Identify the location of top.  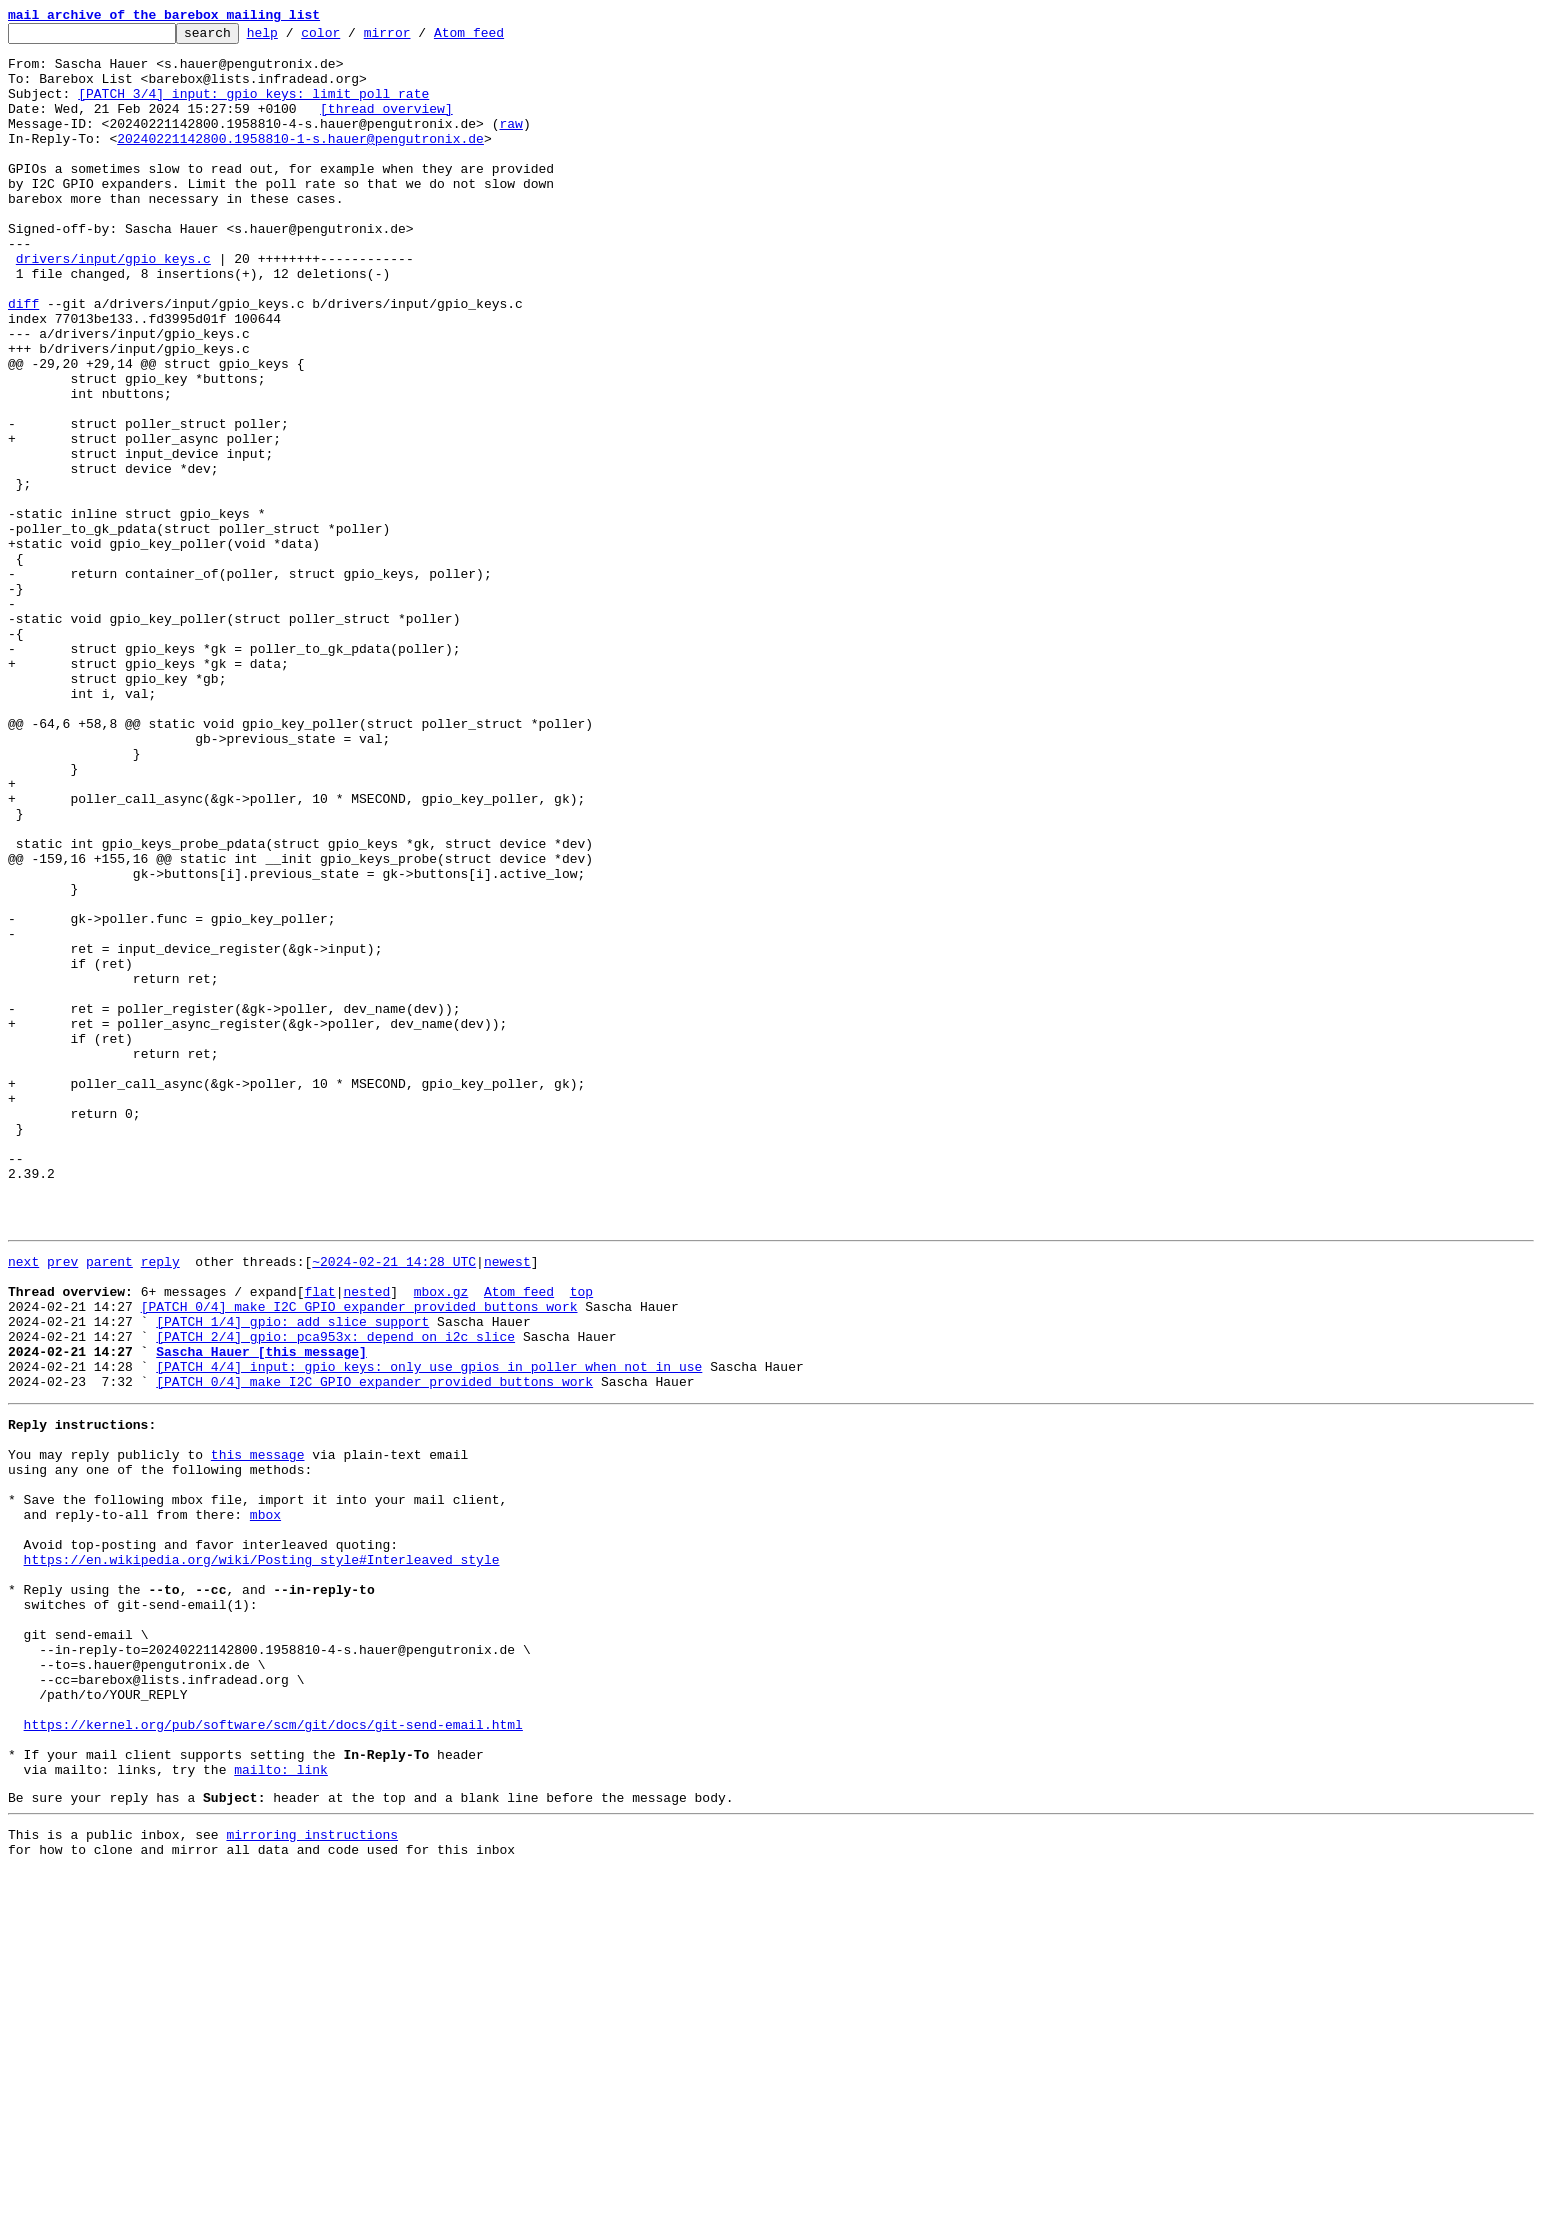
(581, 1540).